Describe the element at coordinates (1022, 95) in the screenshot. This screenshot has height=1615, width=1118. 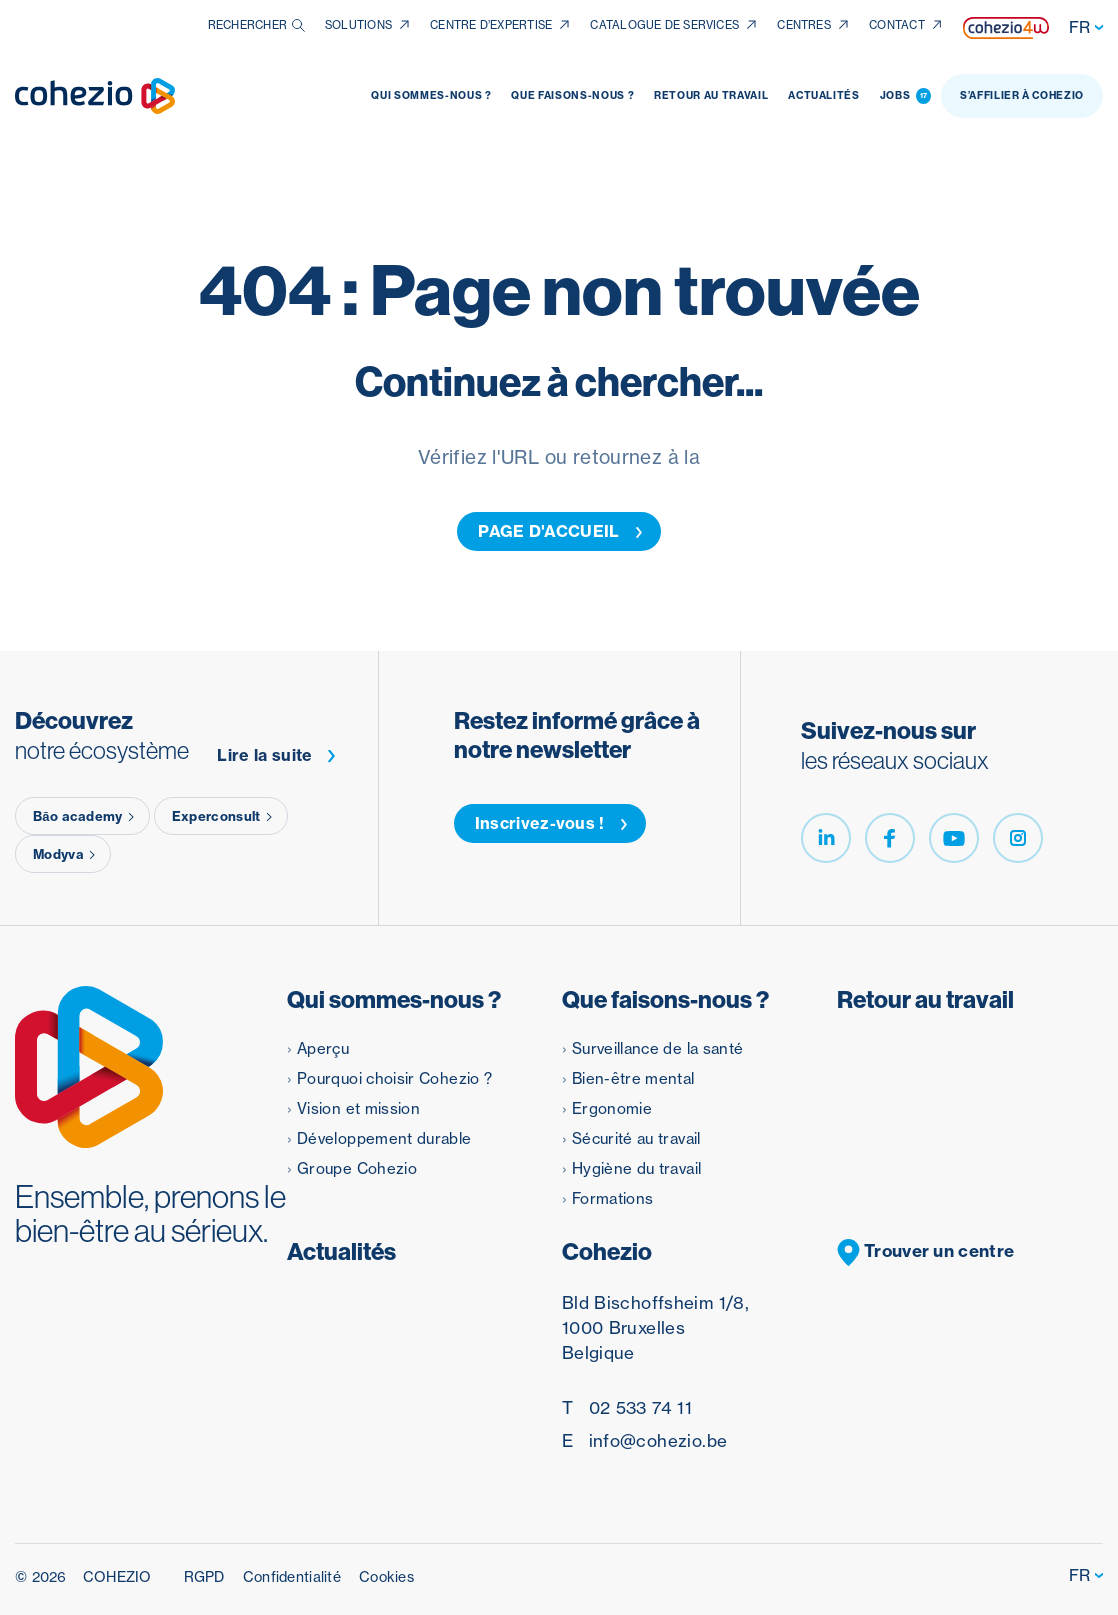
I see `S’affilier à Cohezio` at that location.